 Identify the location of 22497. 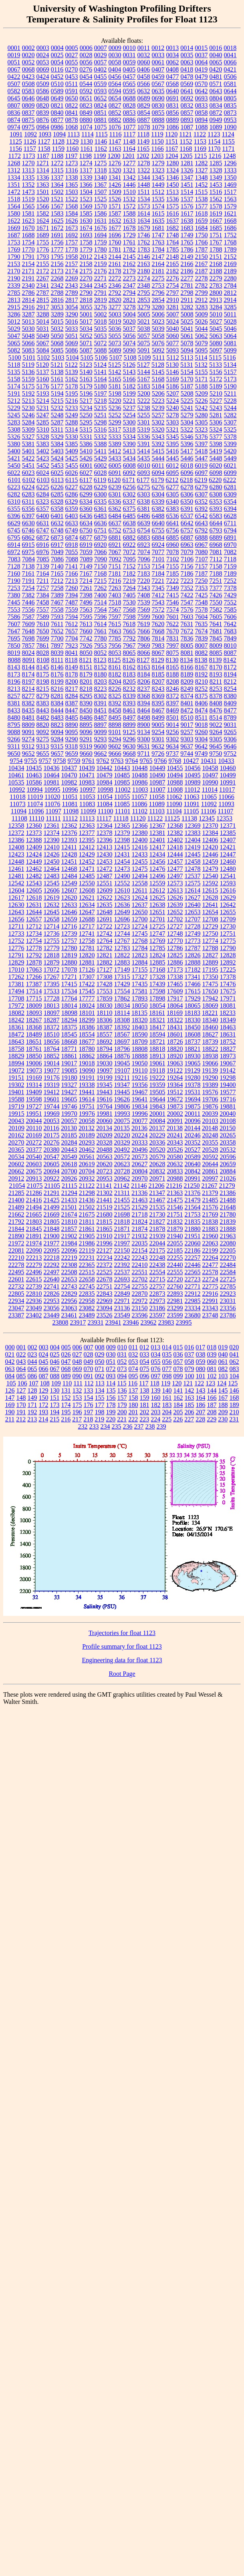
(52, 1272).